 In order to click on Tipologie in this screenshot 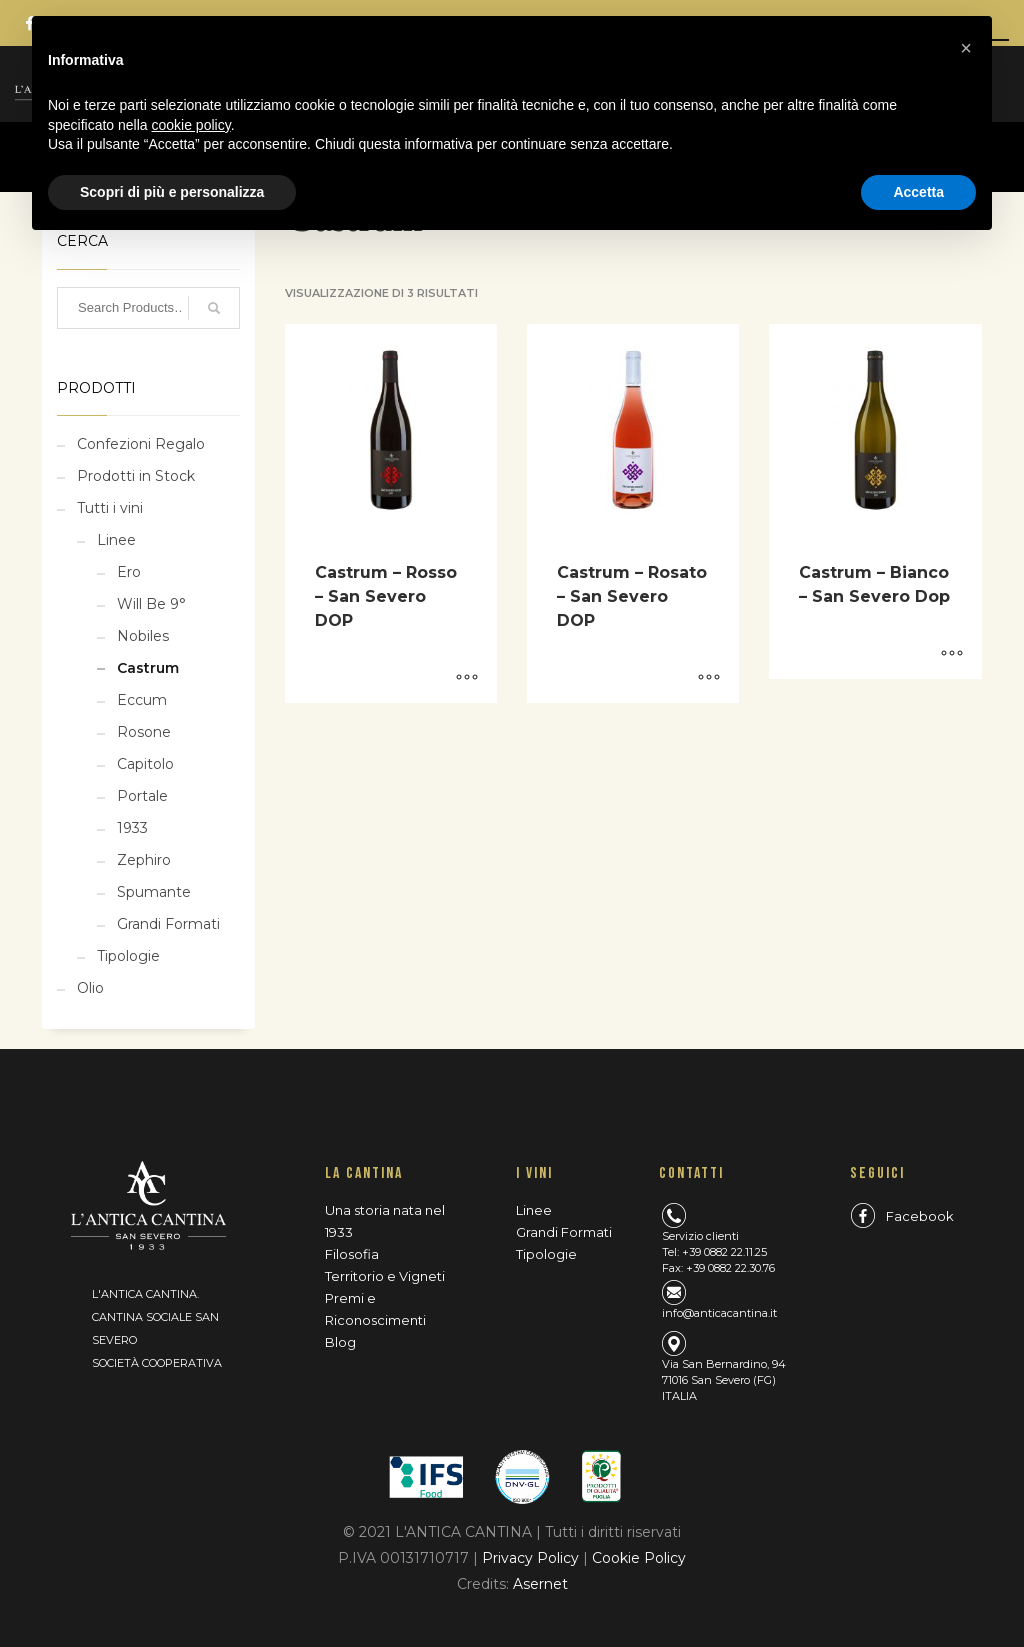, I will do `click(128, 956)`.